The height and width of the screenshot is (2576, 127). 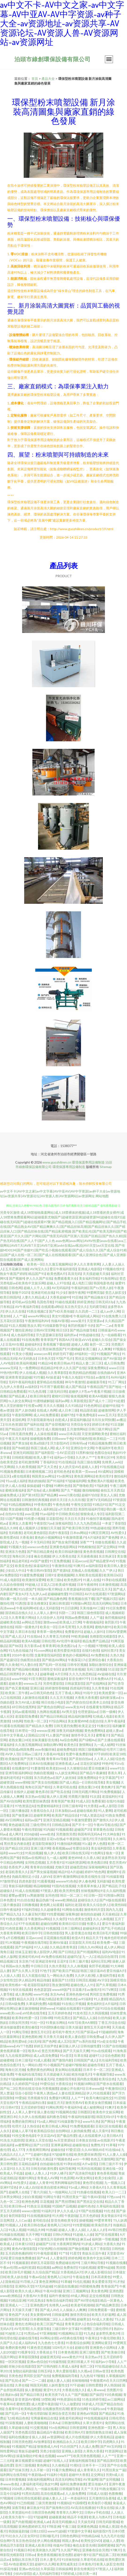 I want to click on 91黑丝美女艹逼, so click(x=73, y=2197).